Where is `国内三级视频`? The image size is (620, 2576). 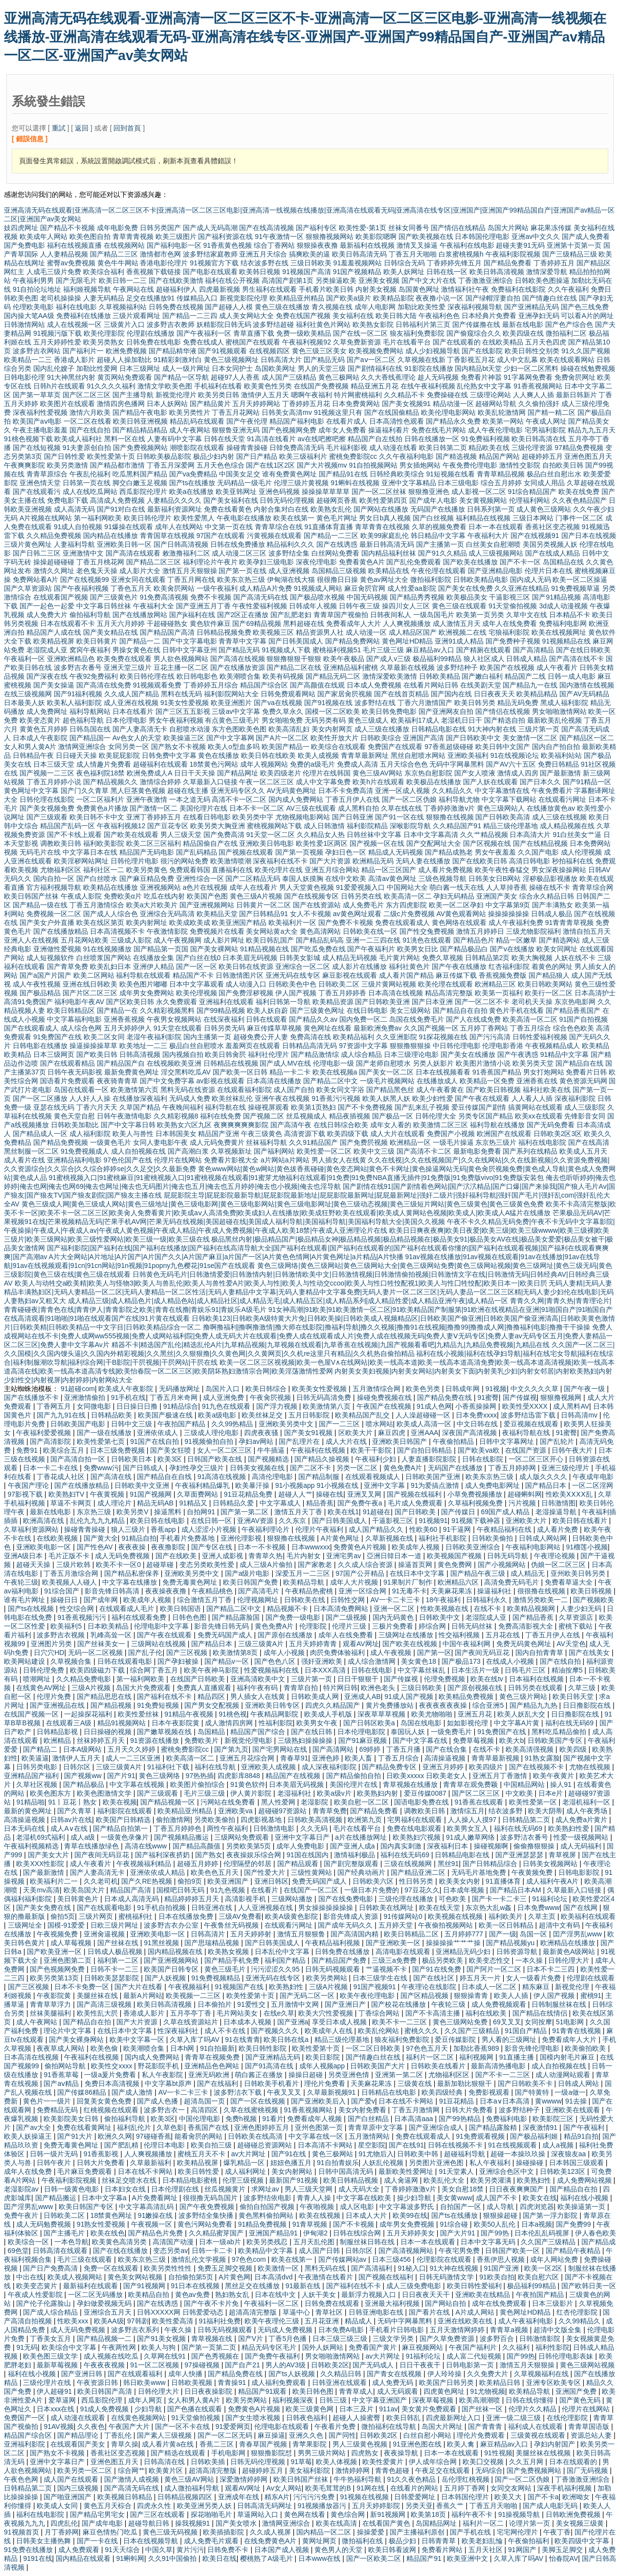
国内三级视频 is located at coordinates (78, 2488).